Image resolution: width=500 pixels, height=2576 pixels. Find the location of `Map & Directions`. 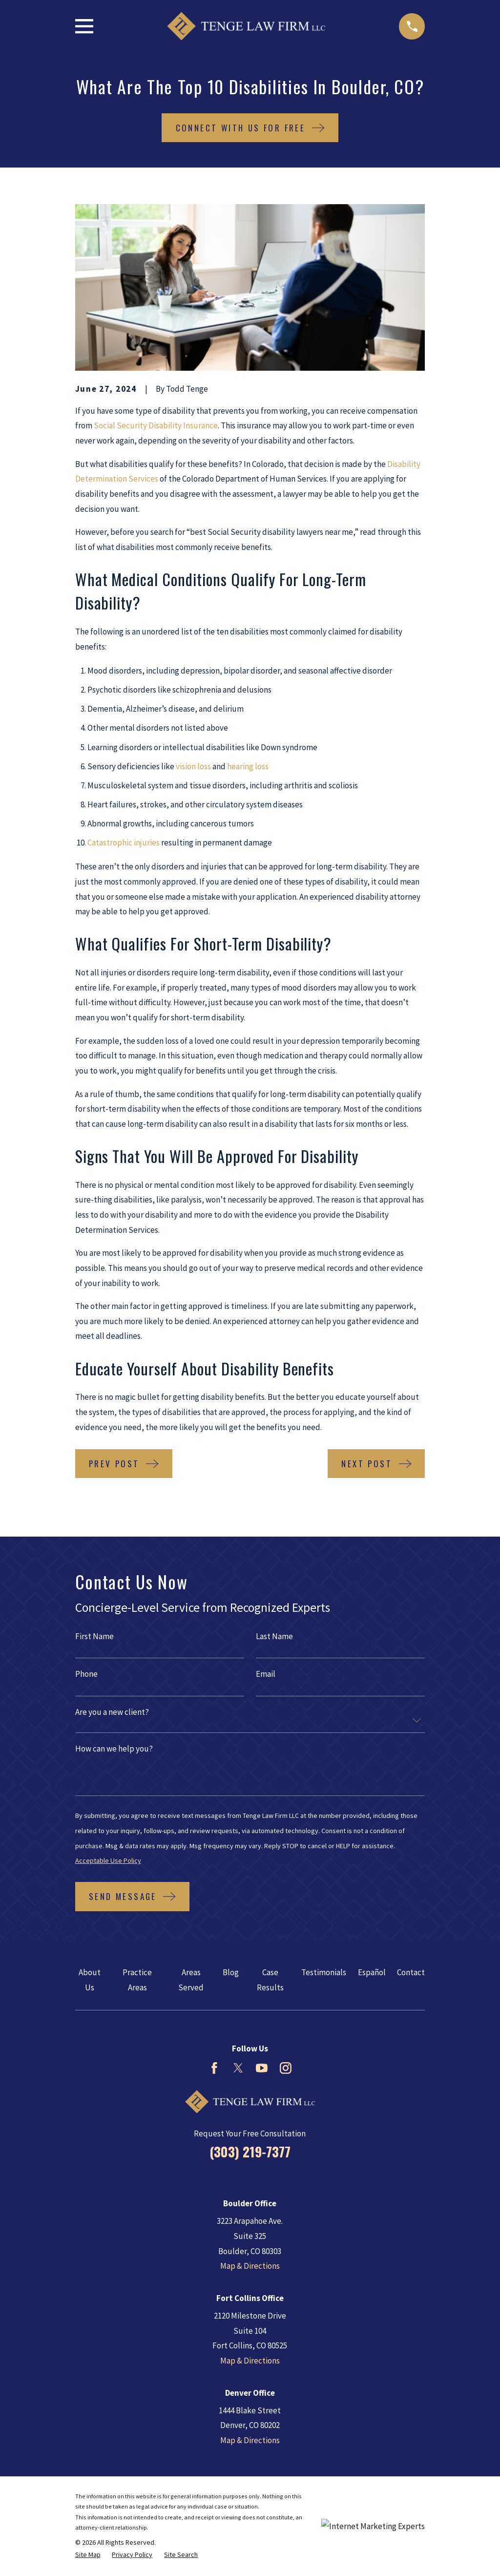

Map & Directions is located at coordinates (250, 2265).